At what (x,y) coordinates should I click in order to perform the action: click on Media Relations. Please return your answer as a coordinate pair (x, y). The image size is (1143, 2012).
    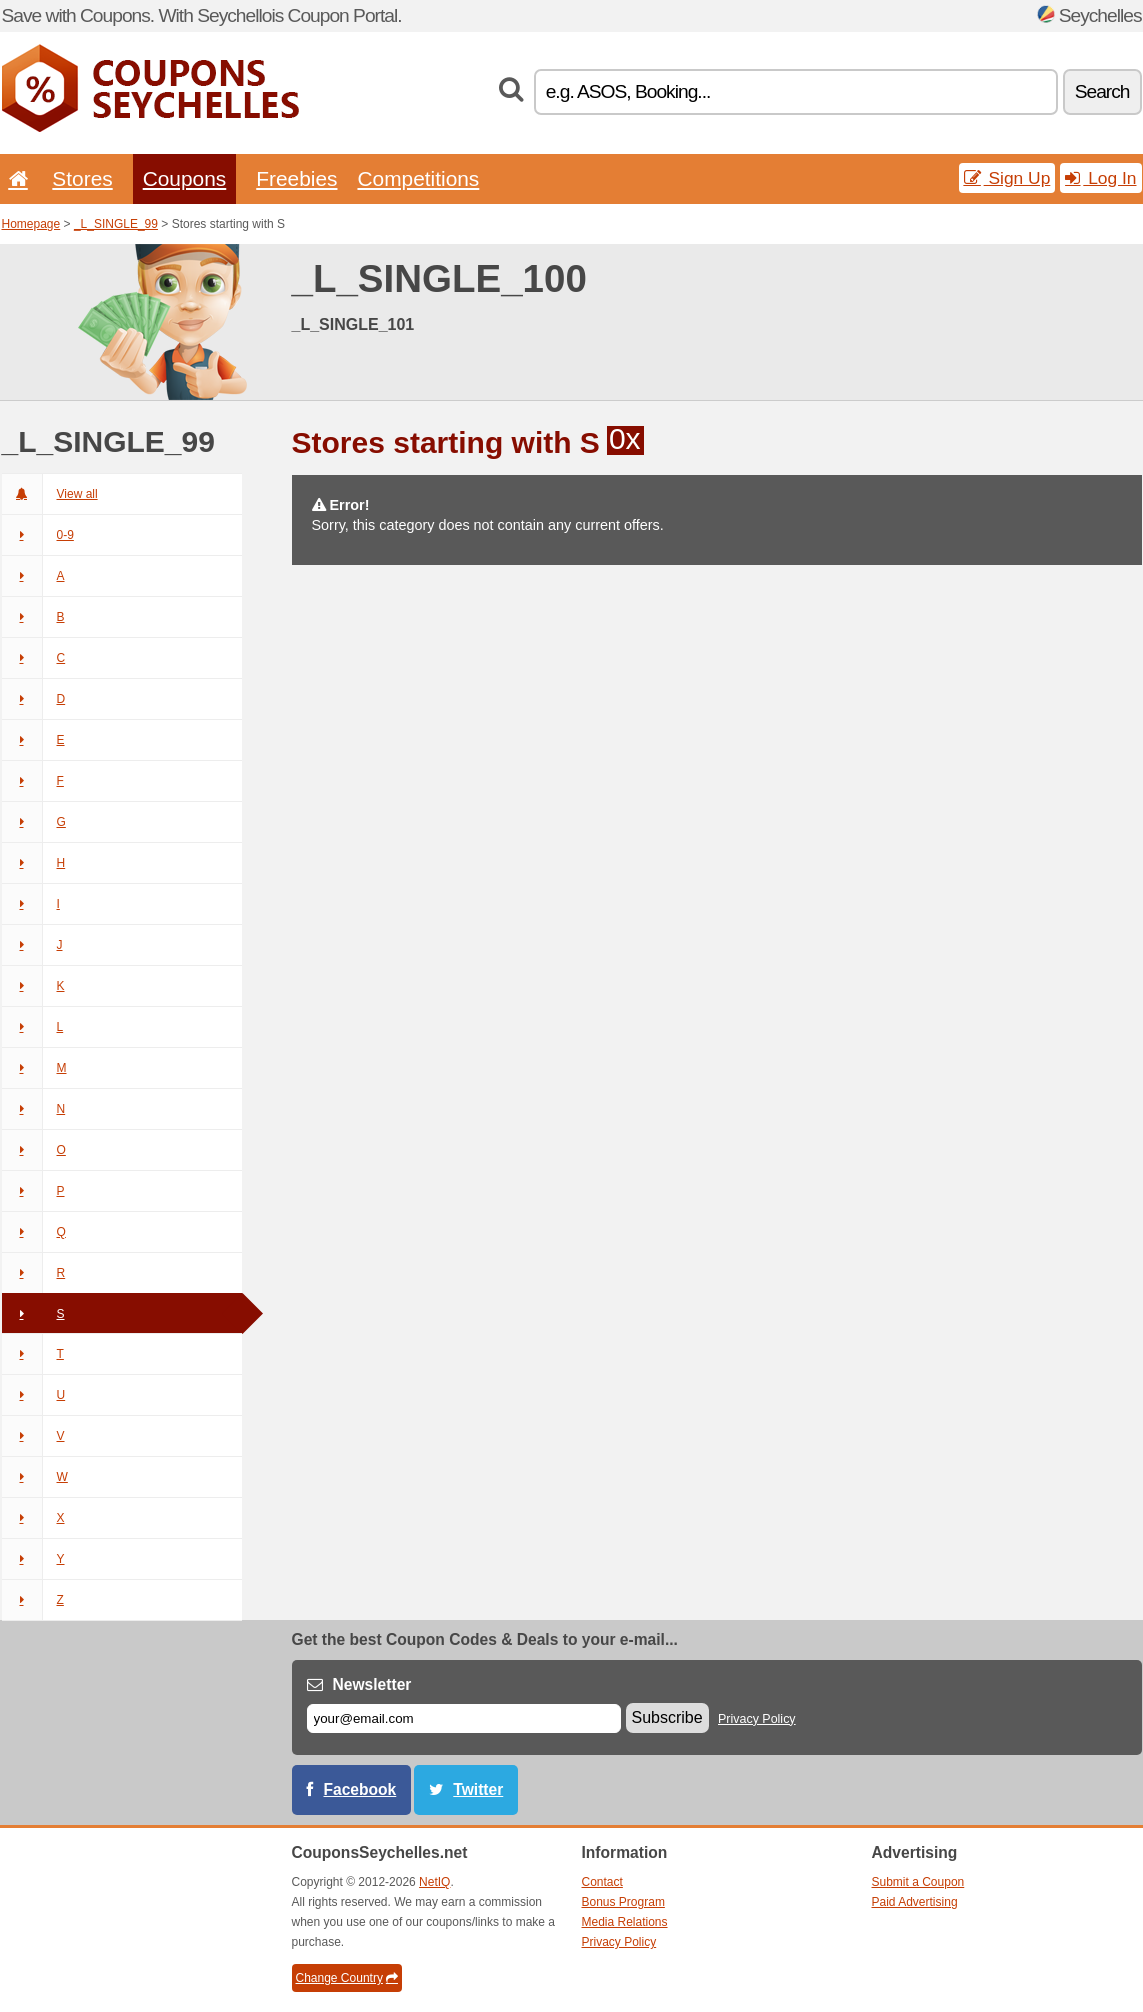
    Looking at the image, I should click on (625, 1922).